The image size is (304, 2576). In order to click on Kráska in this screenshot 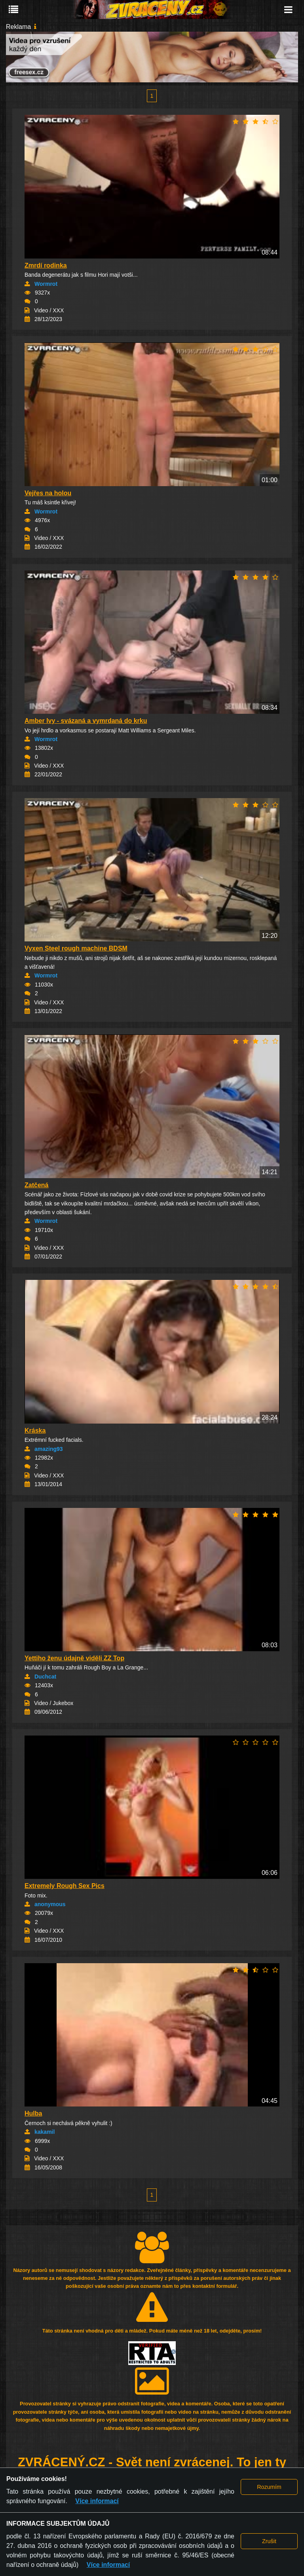, I will do `click(35, 1430)`.